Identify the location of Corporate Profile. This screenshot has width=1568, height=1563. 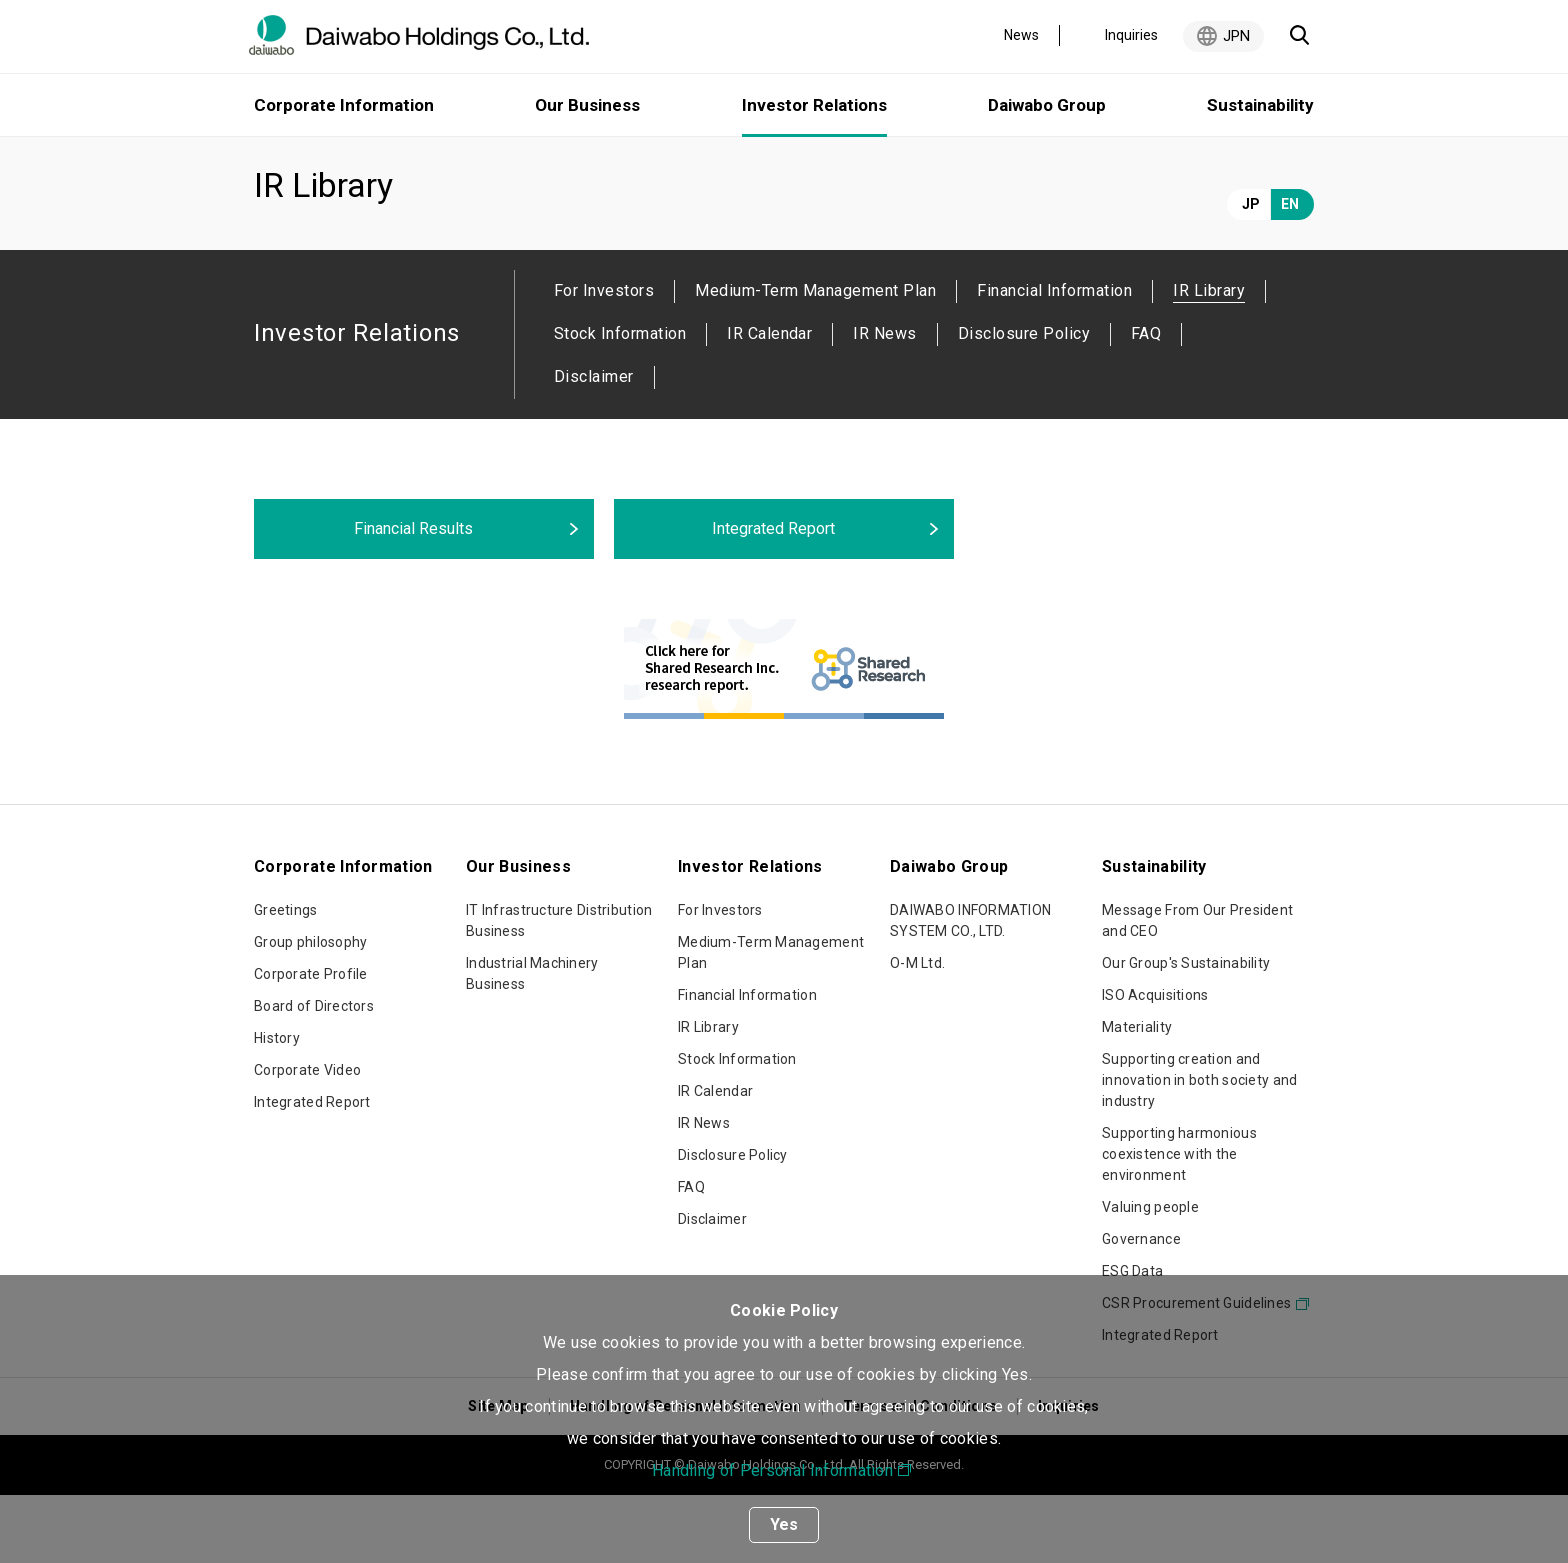
(311, 1042).